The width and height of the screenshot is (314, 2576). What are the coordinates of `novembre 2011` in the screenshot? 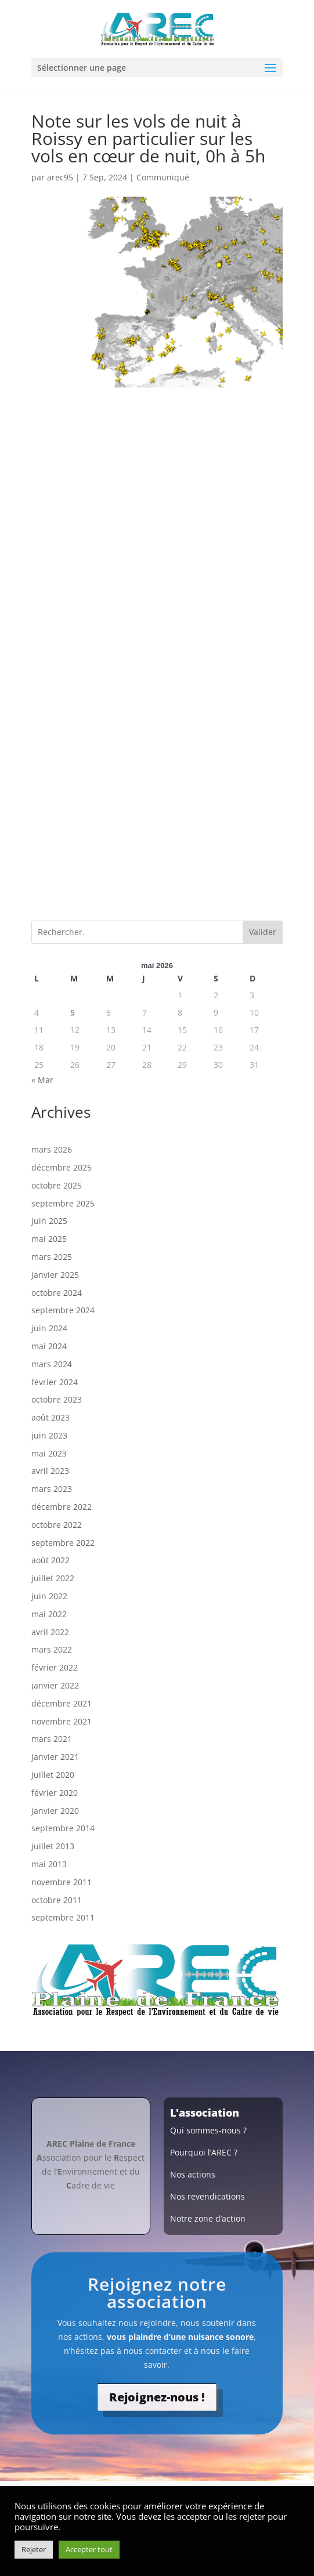 It's located at (61, 1881).